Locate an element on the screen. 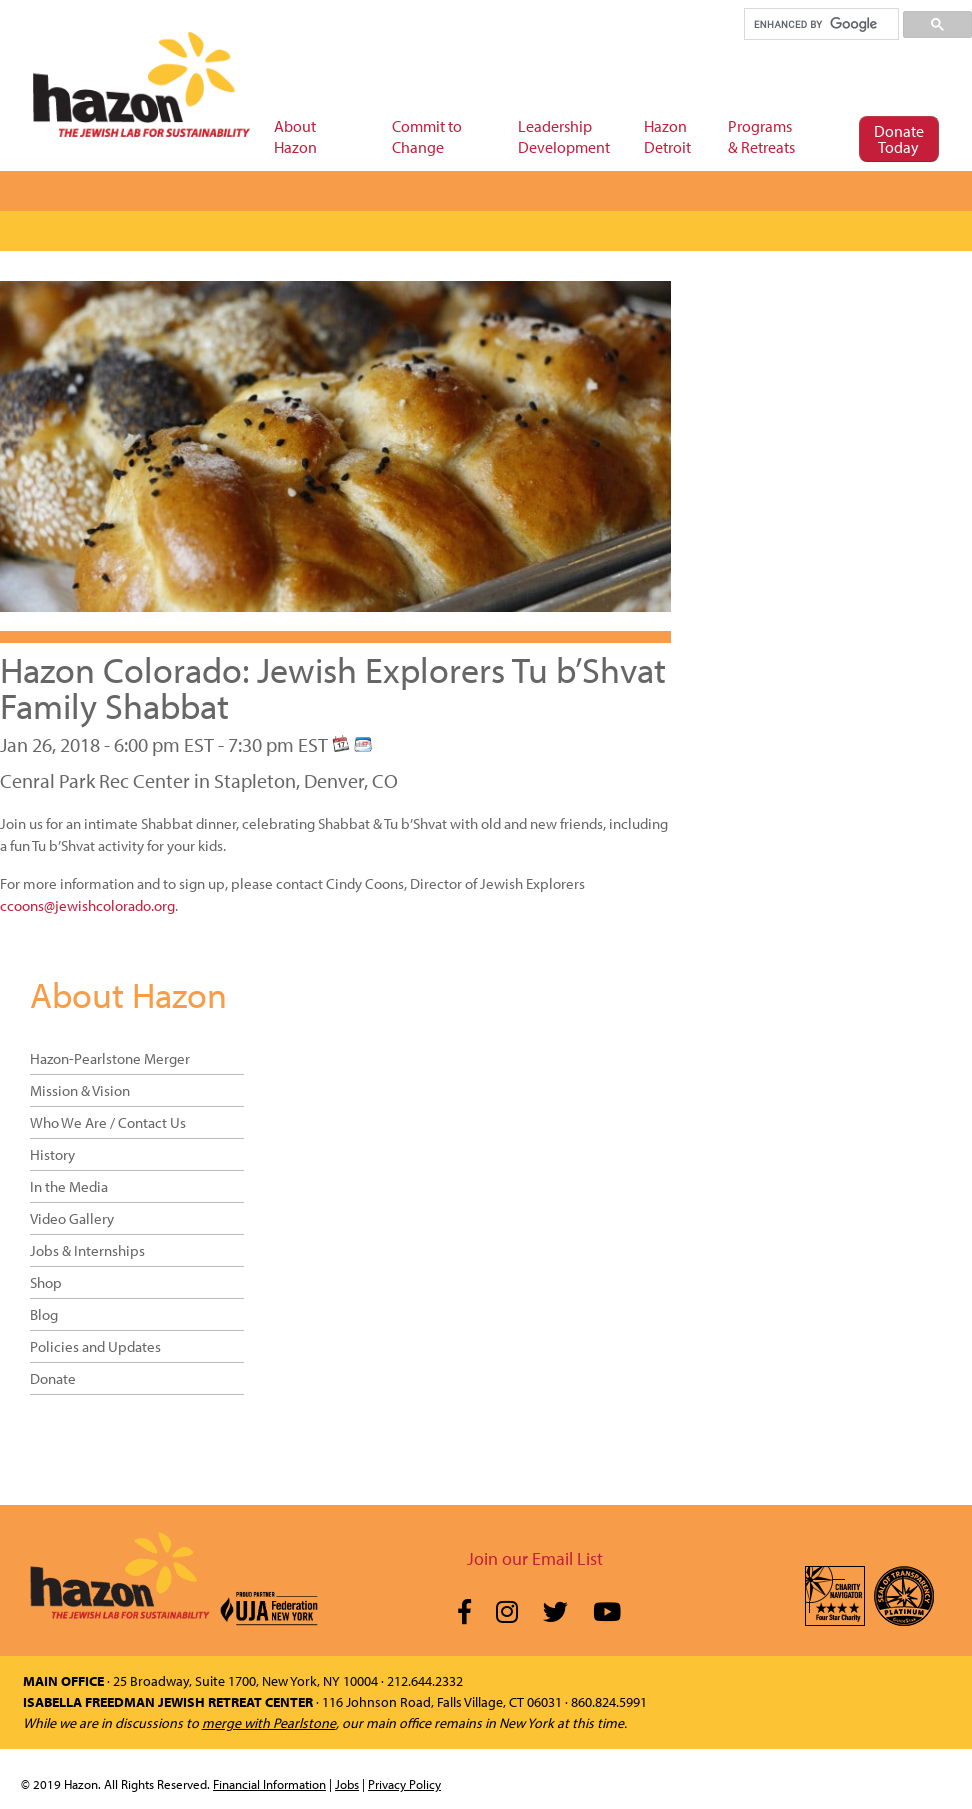  History is located at coordinates (52, 1154).